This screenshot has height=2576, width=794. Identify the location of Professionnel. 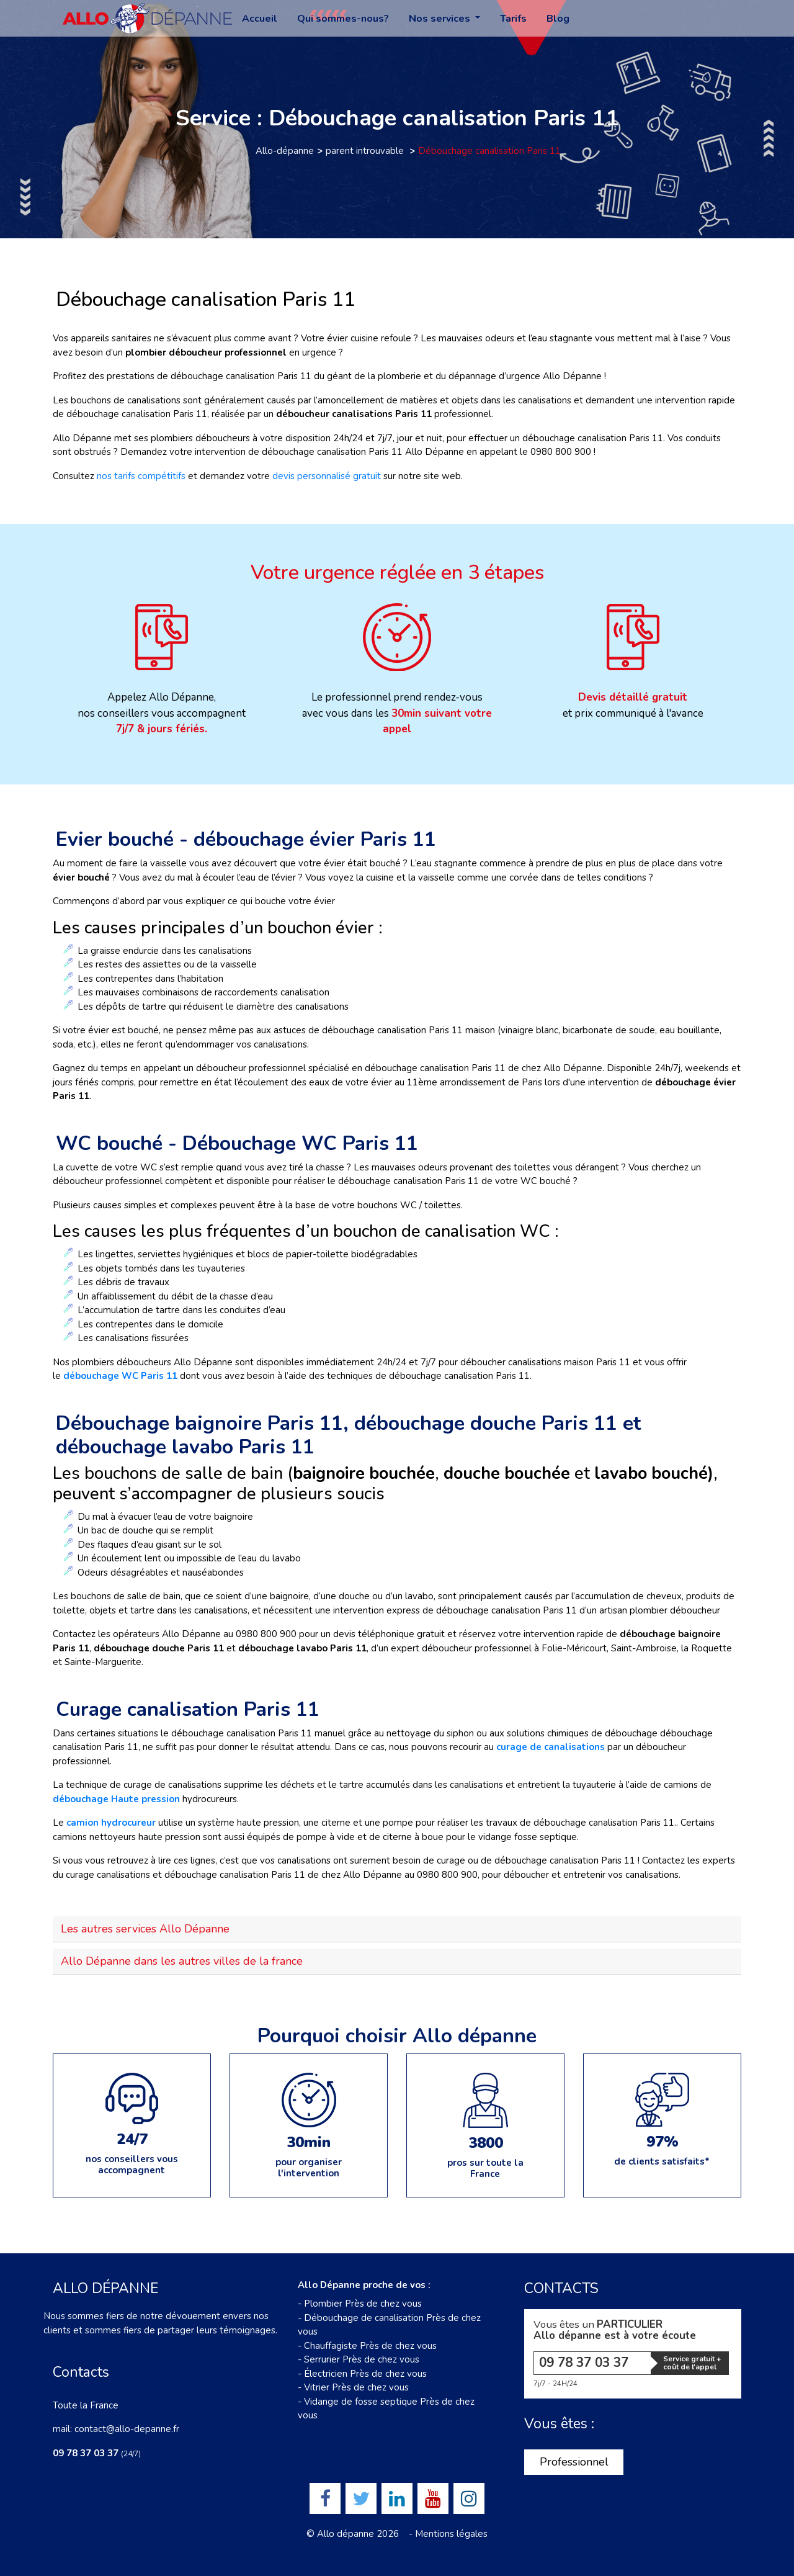
(574, 2461).